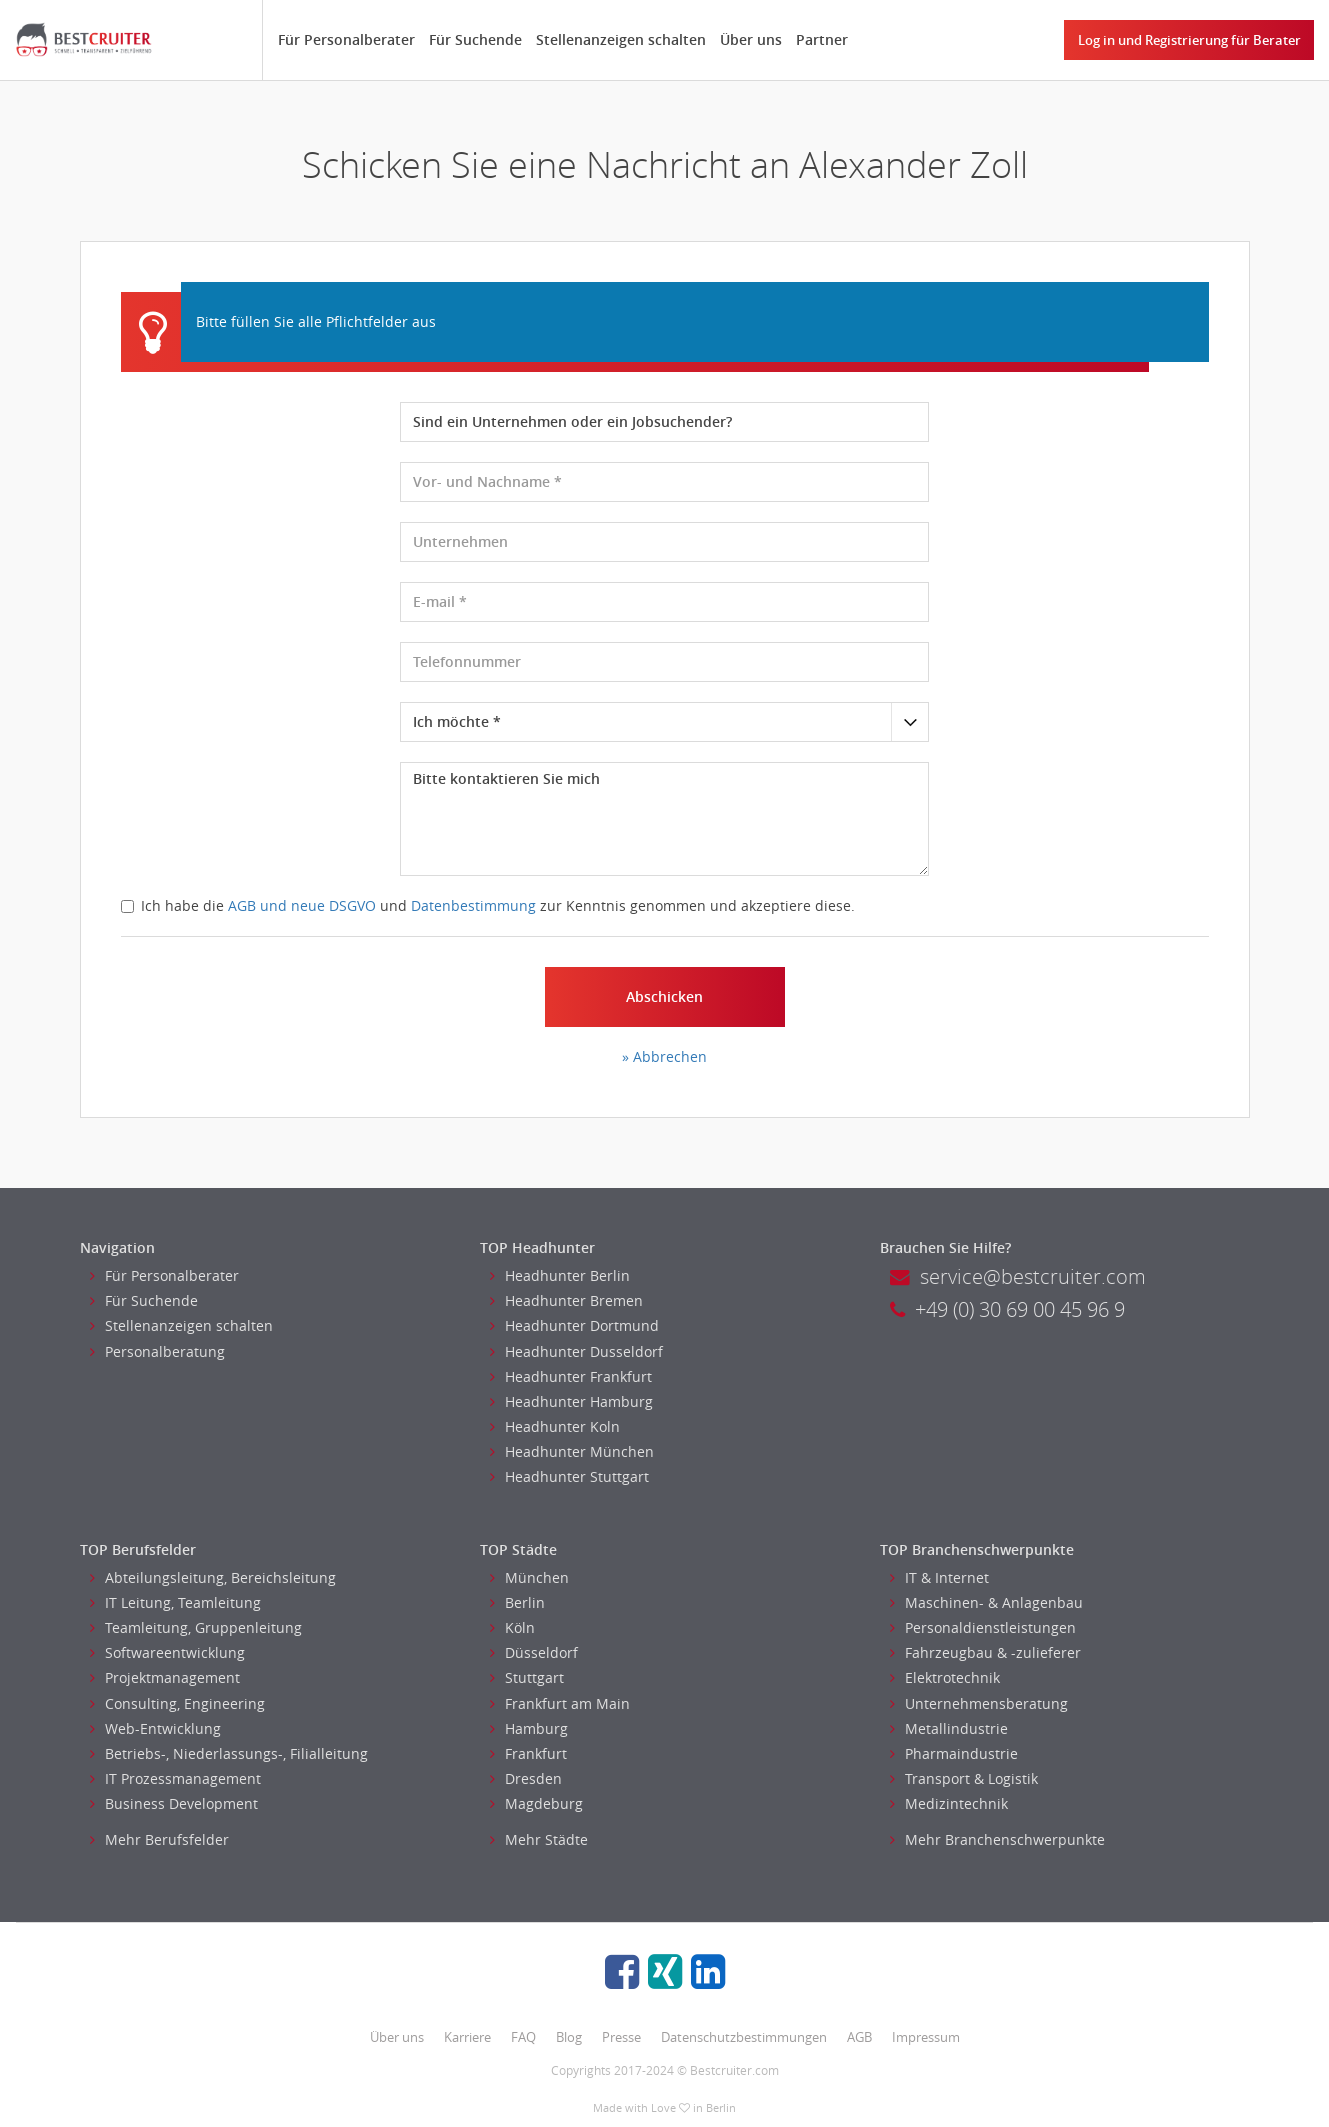 The width and height of the screenshot is (1329, 2127). I want to click on Bitte kontaktieren Sie mich, so click(664, 819).